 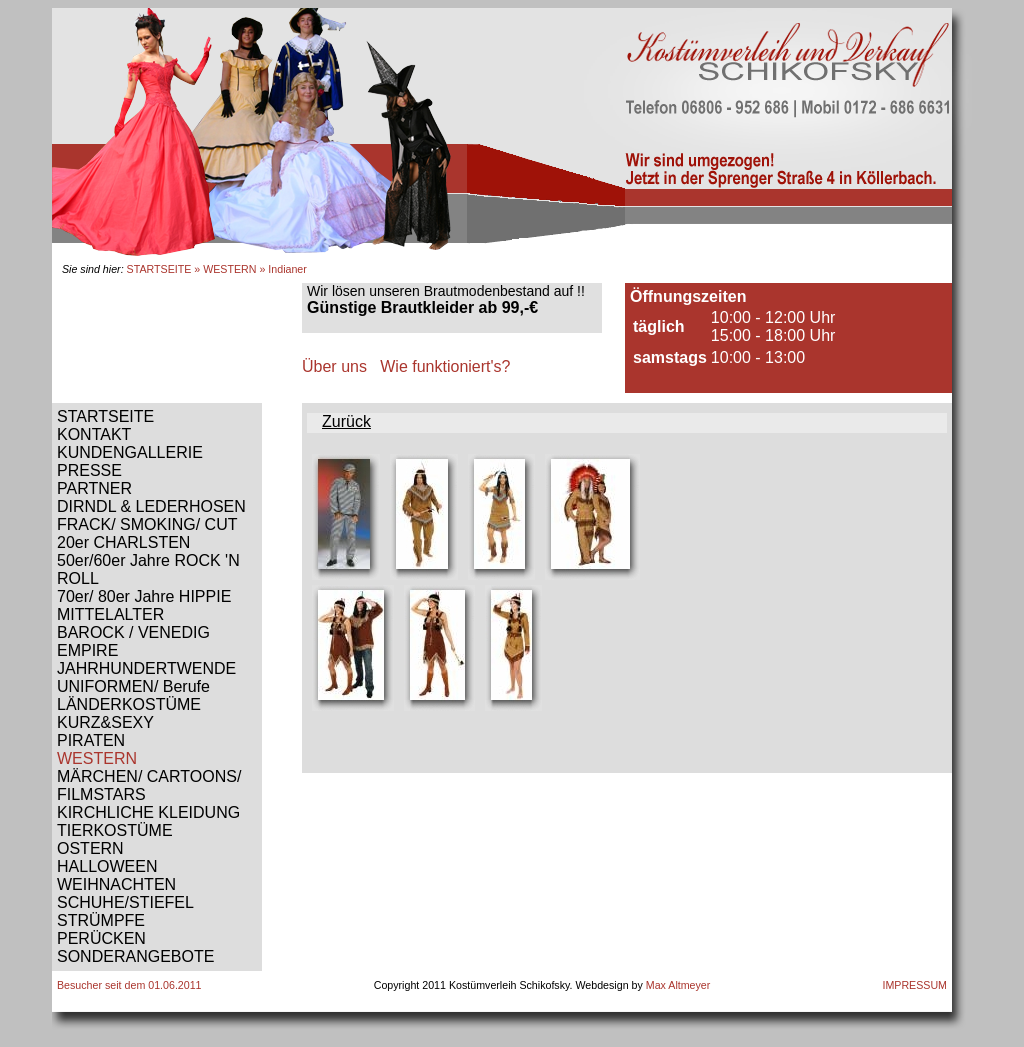 I want to click on Wie funktioniert's?, so click(x=445, y=366).